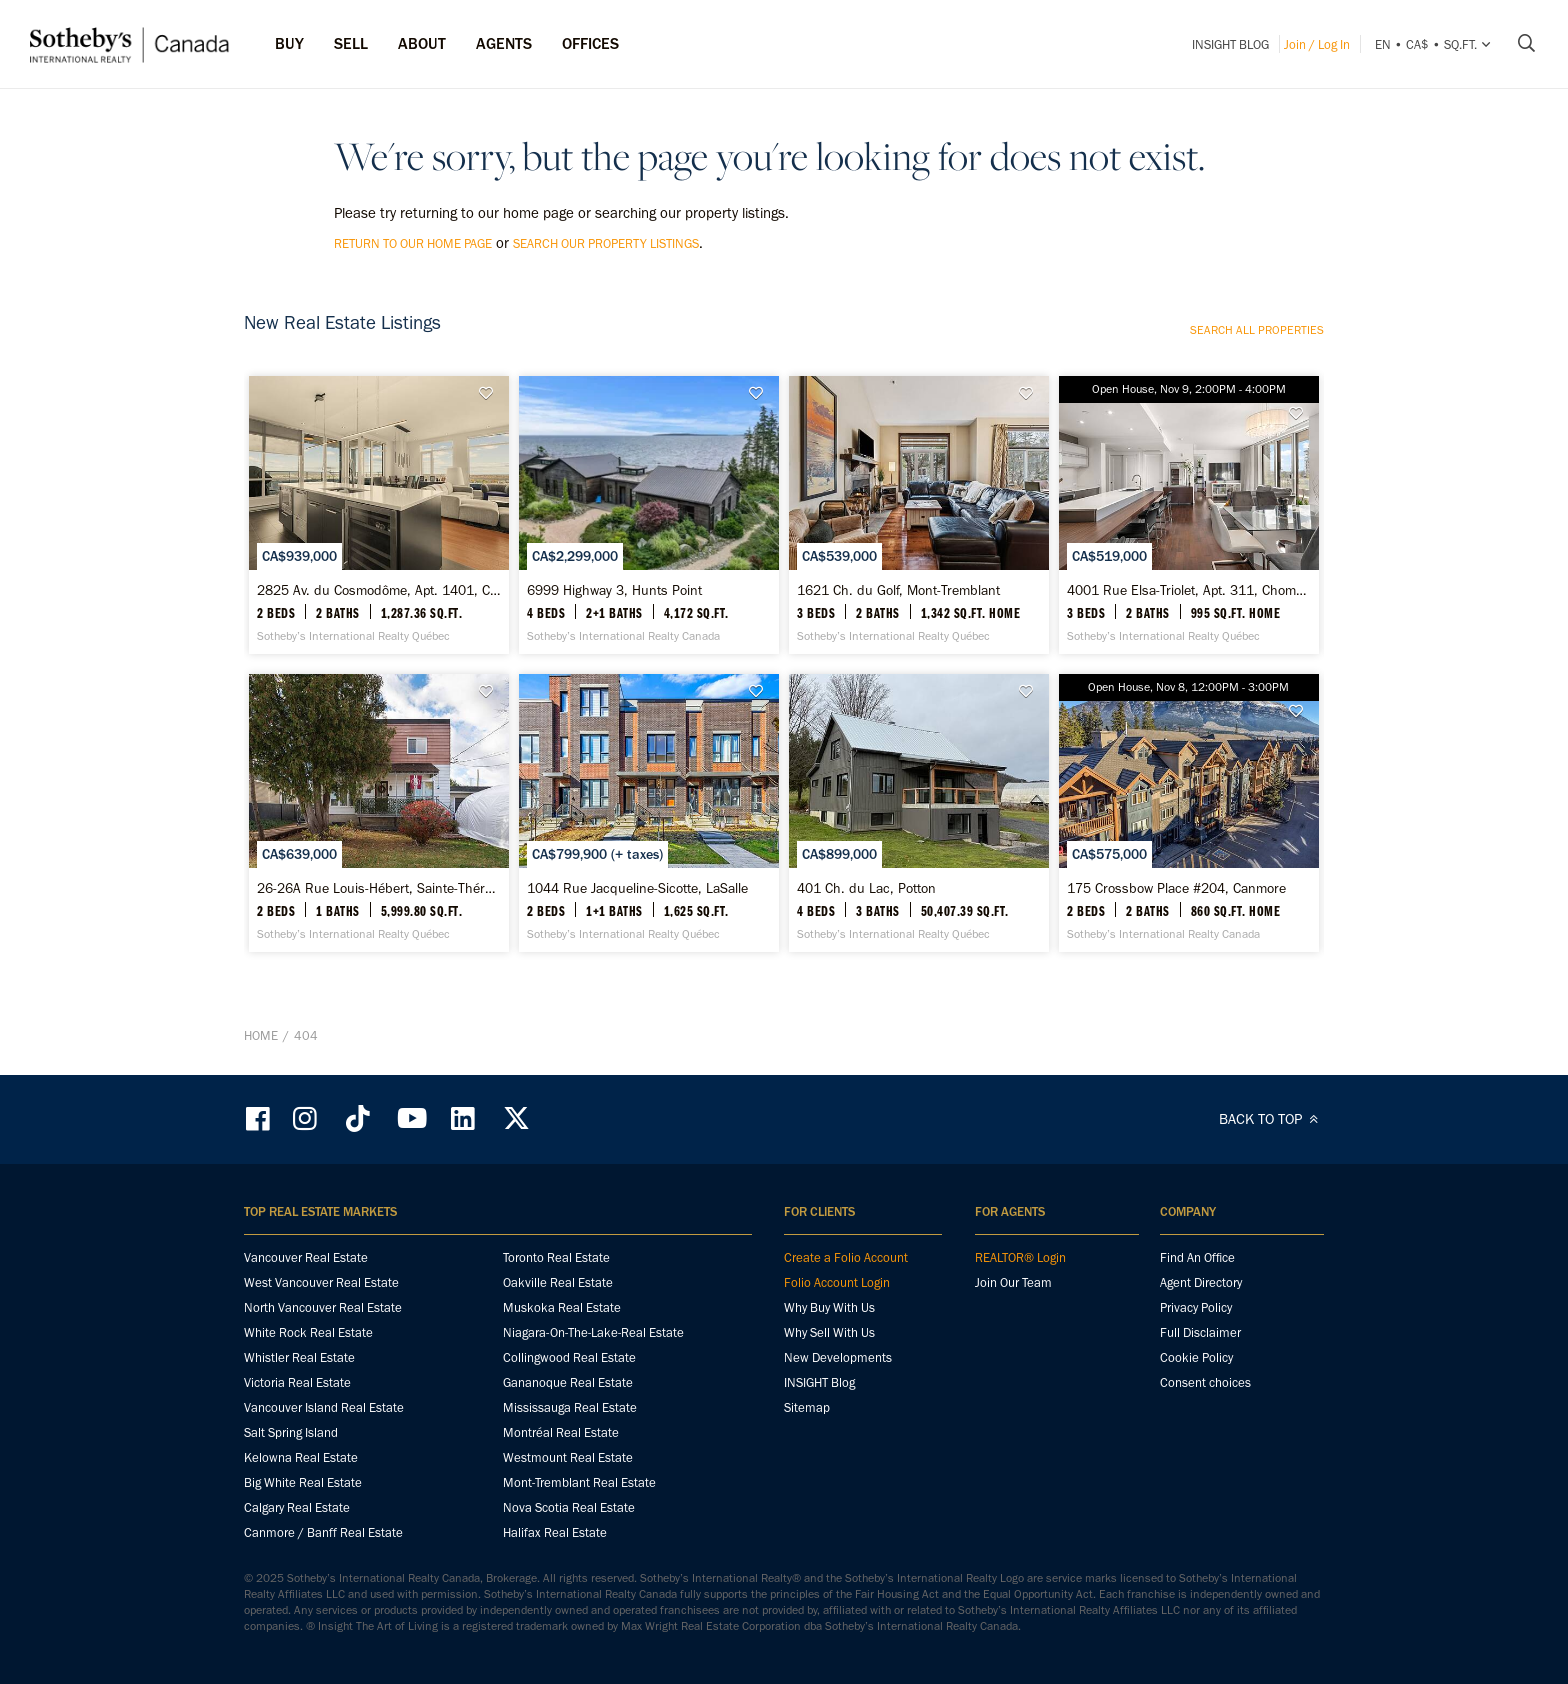 The width and height of the screenshot is (1568, 1684). What do you see at coordinates (1188, 515) in the screenshot?
I see `[4001 Rue Elsa-Triolet, Apt. 311, Chomedey - Sotheby’s International Realty Québec]` at bounding box center [1188, 515].